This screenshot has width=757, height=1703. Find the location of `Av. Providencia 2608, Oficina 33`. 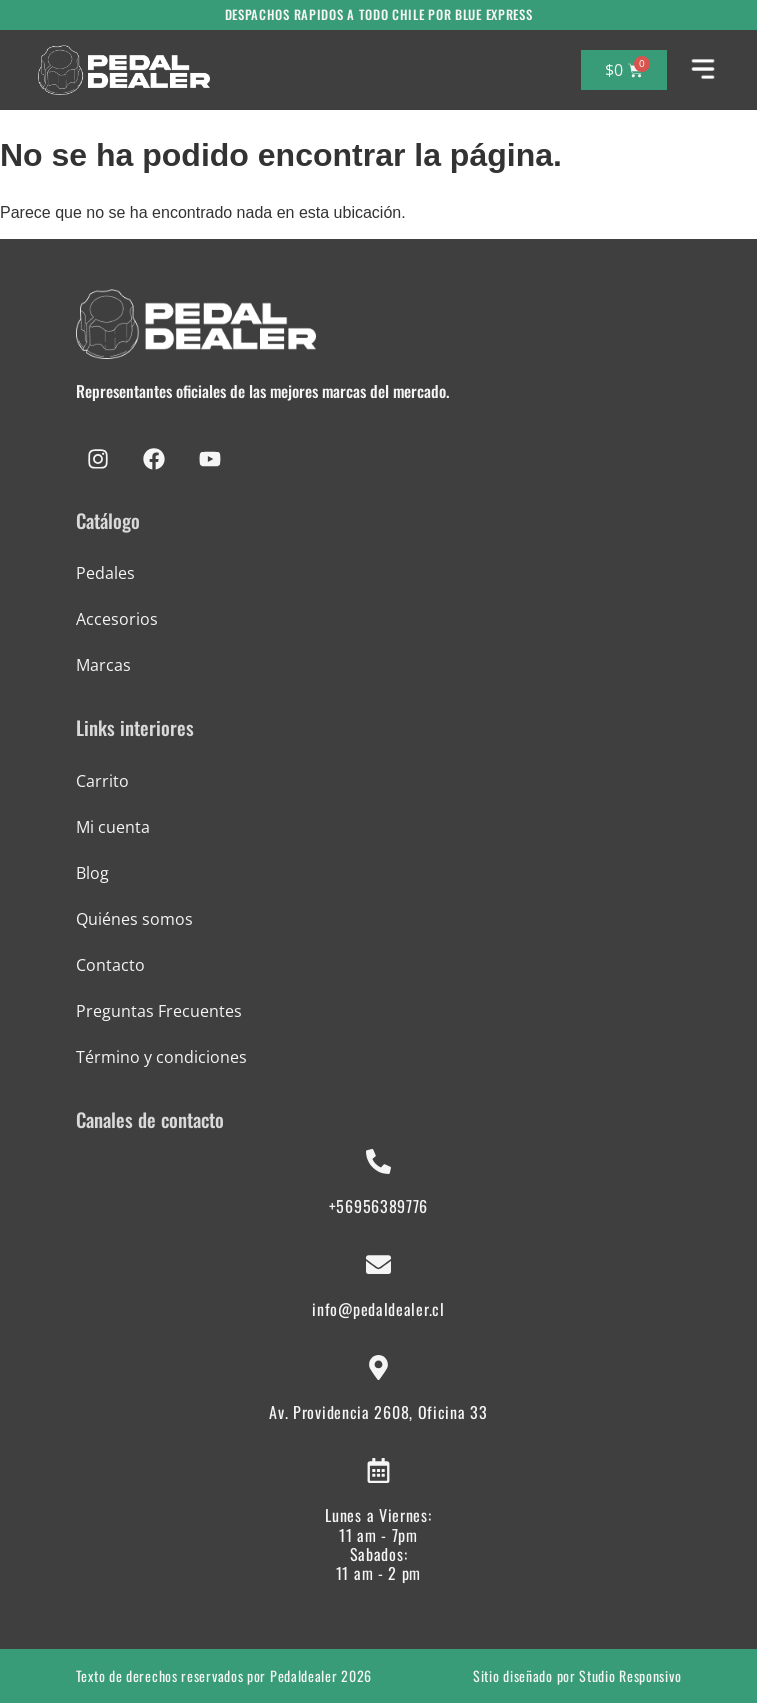

Av. Providencia 2608, Oficina 33 is located at coordinates (378, 1412).